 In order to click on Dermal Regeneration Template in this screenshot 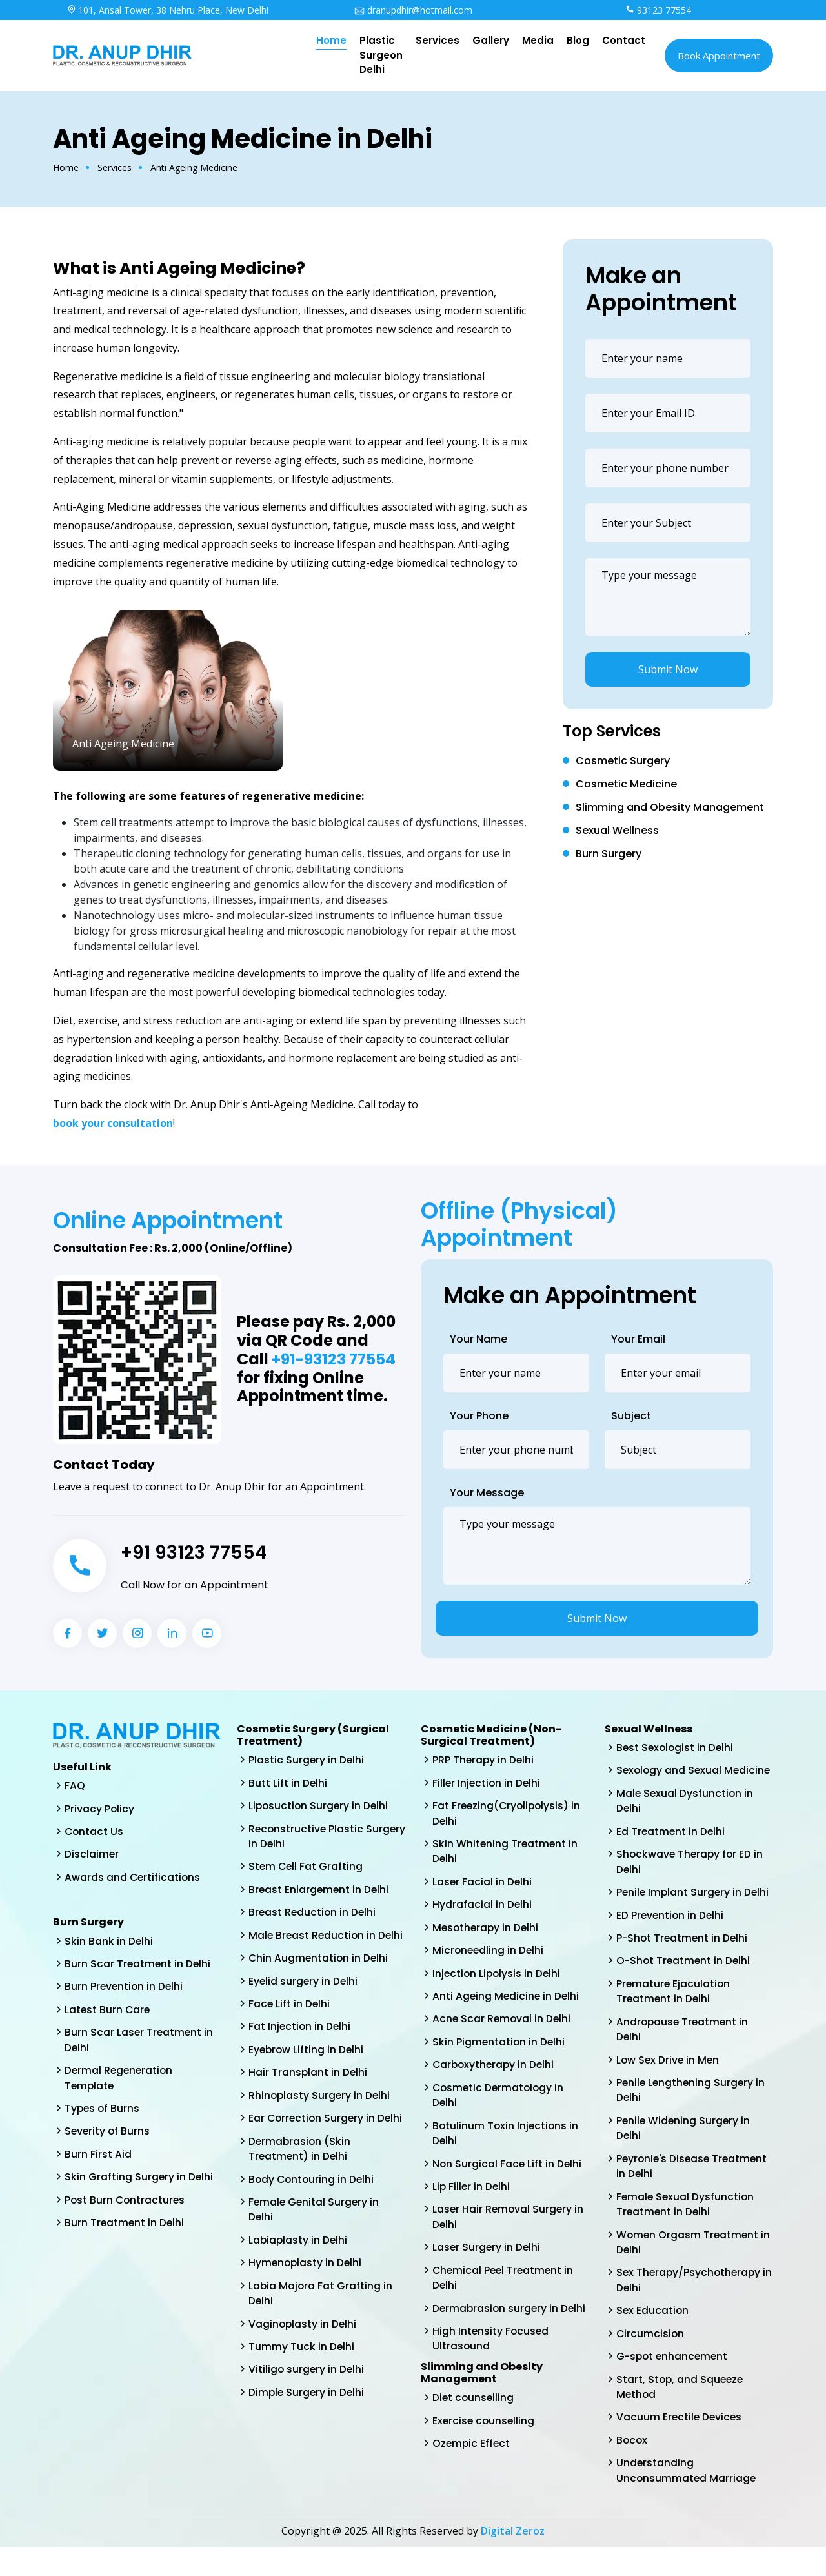, I will do `click(120, 2082)`.